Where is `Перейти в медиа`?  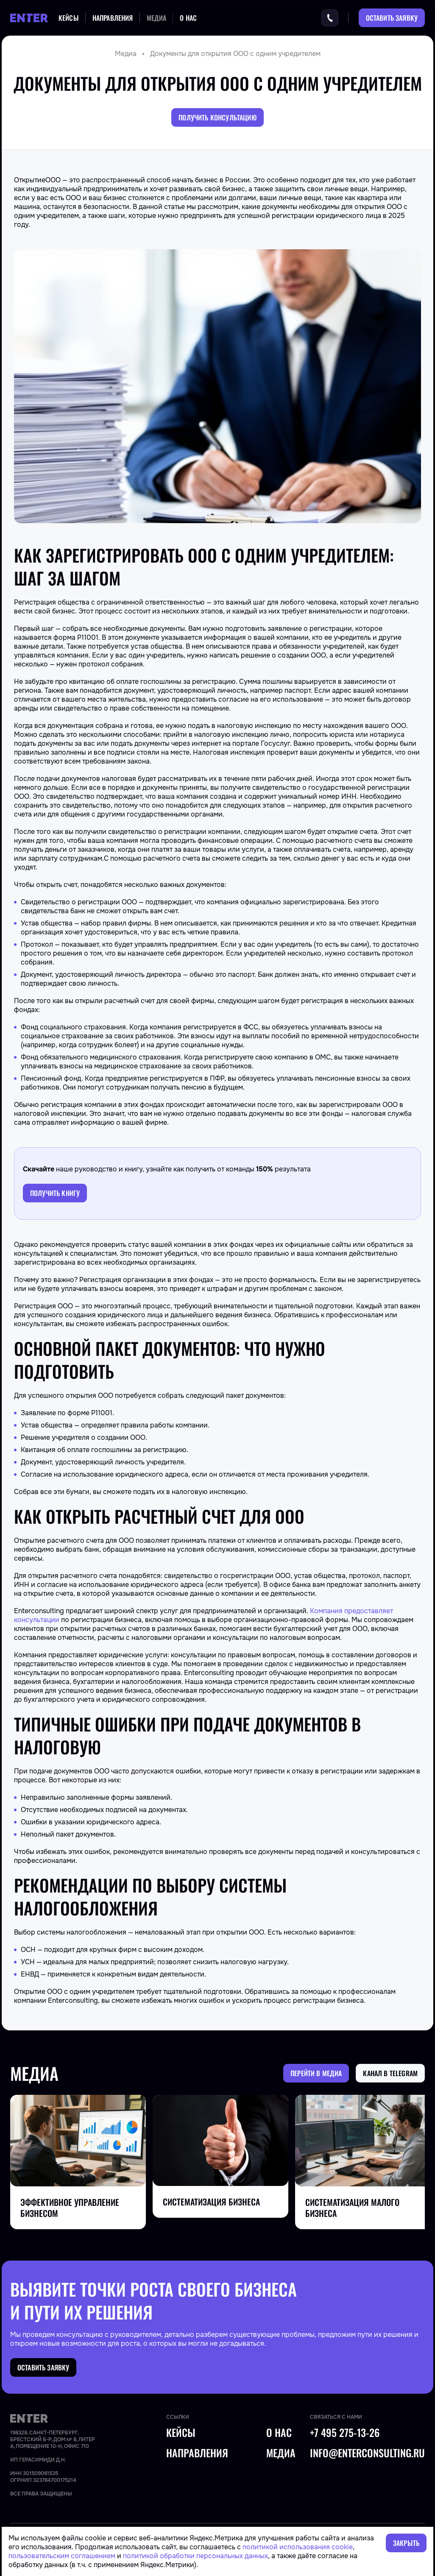
Перейти в медиа is located at coordinates (316, 2073).